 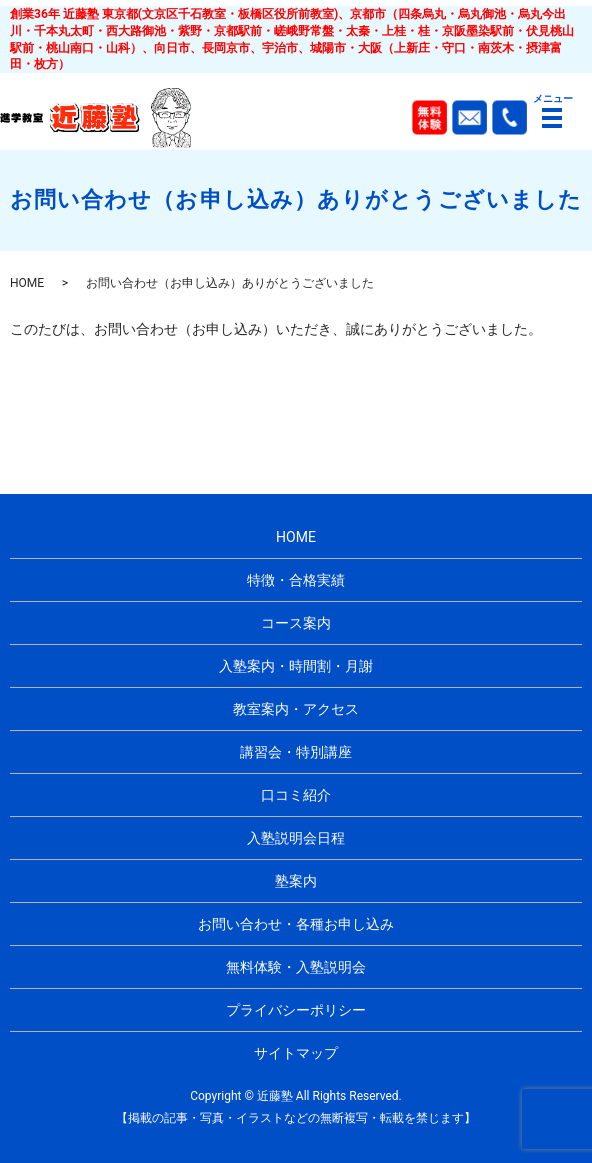 I want to click on 無料体験・入塾説明会, so click(x=296, y=967).